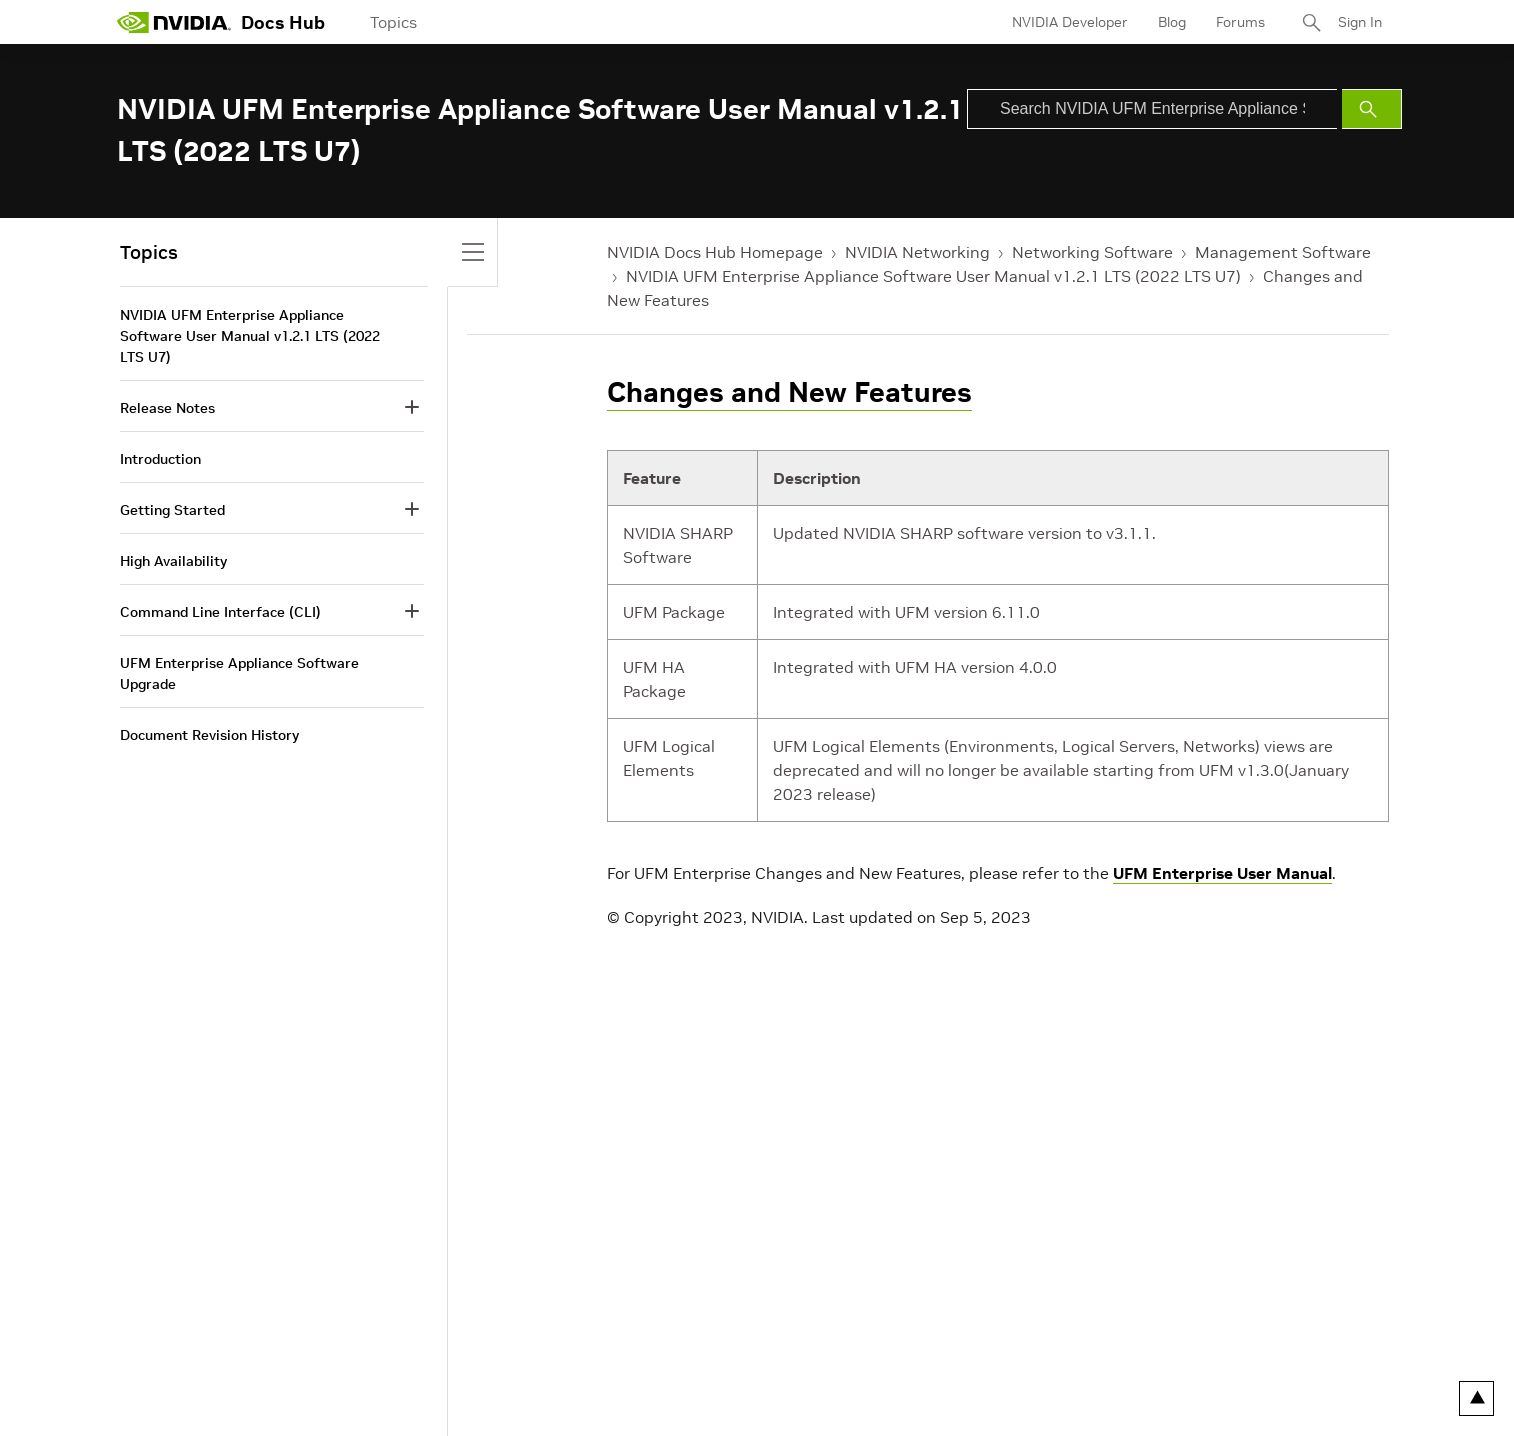 The height and width of the screenshot is (1436, 1514). I want to click on Introduction, so click(160, 459).